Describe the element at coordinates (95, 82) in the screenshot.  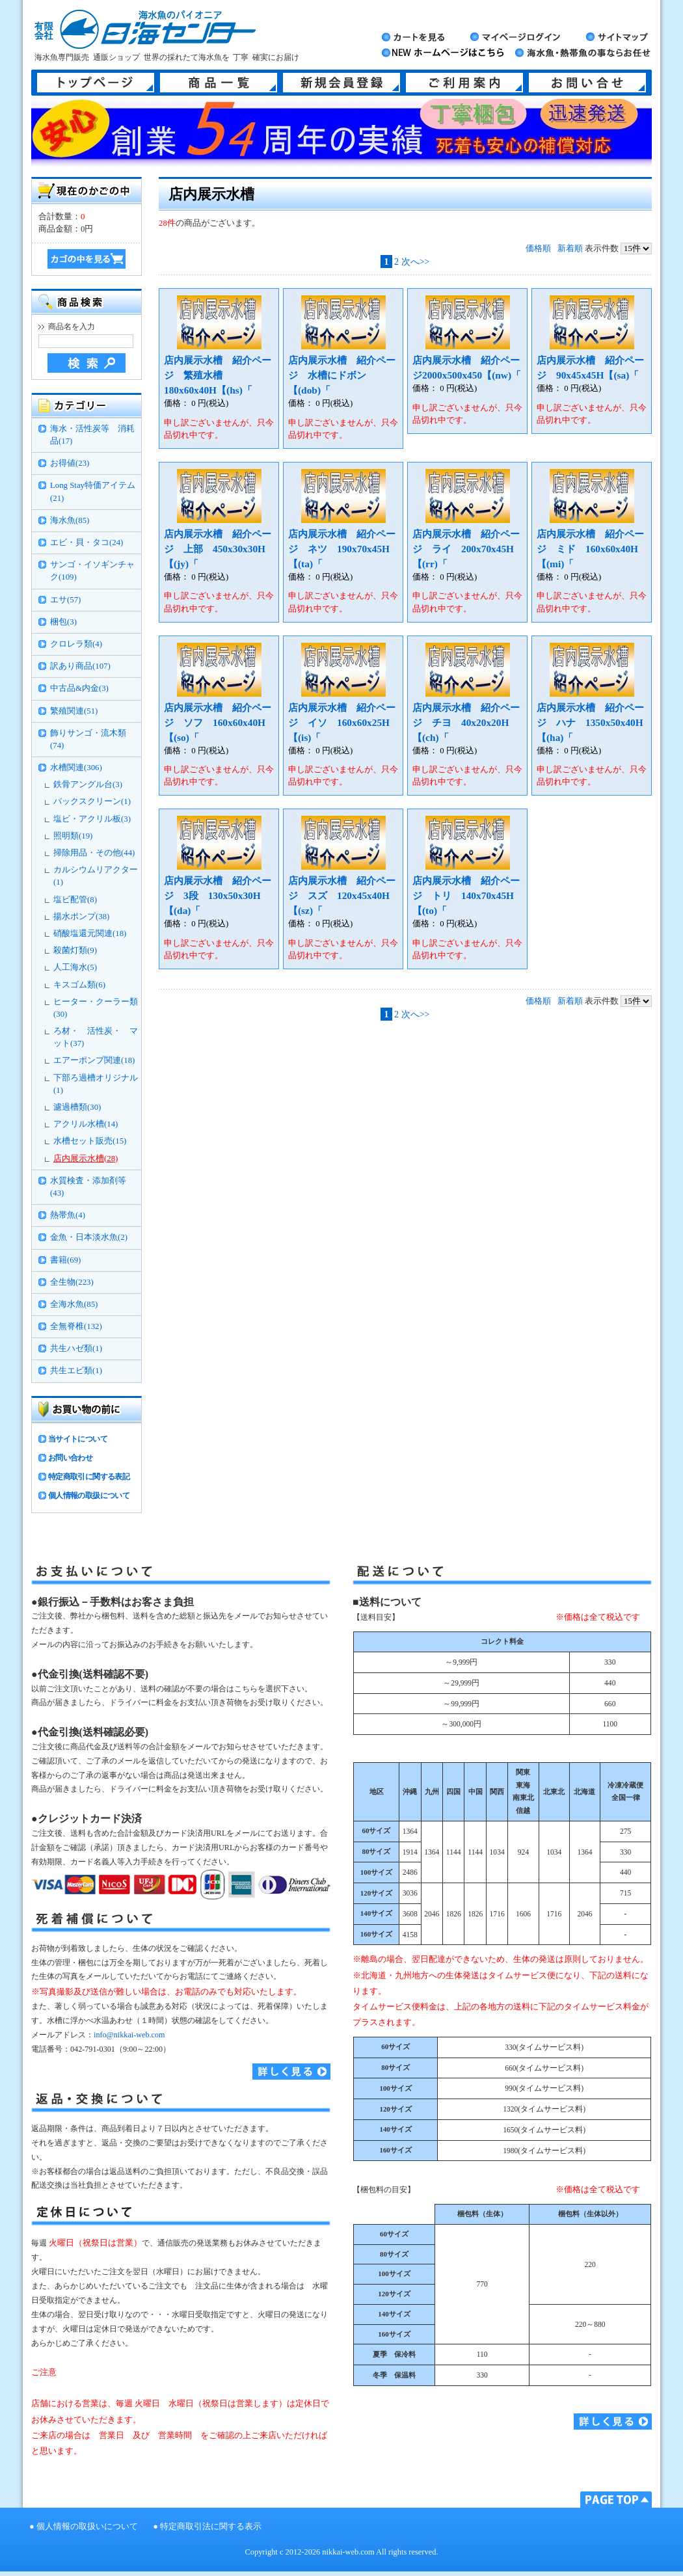
I see `トップページ` at that location.